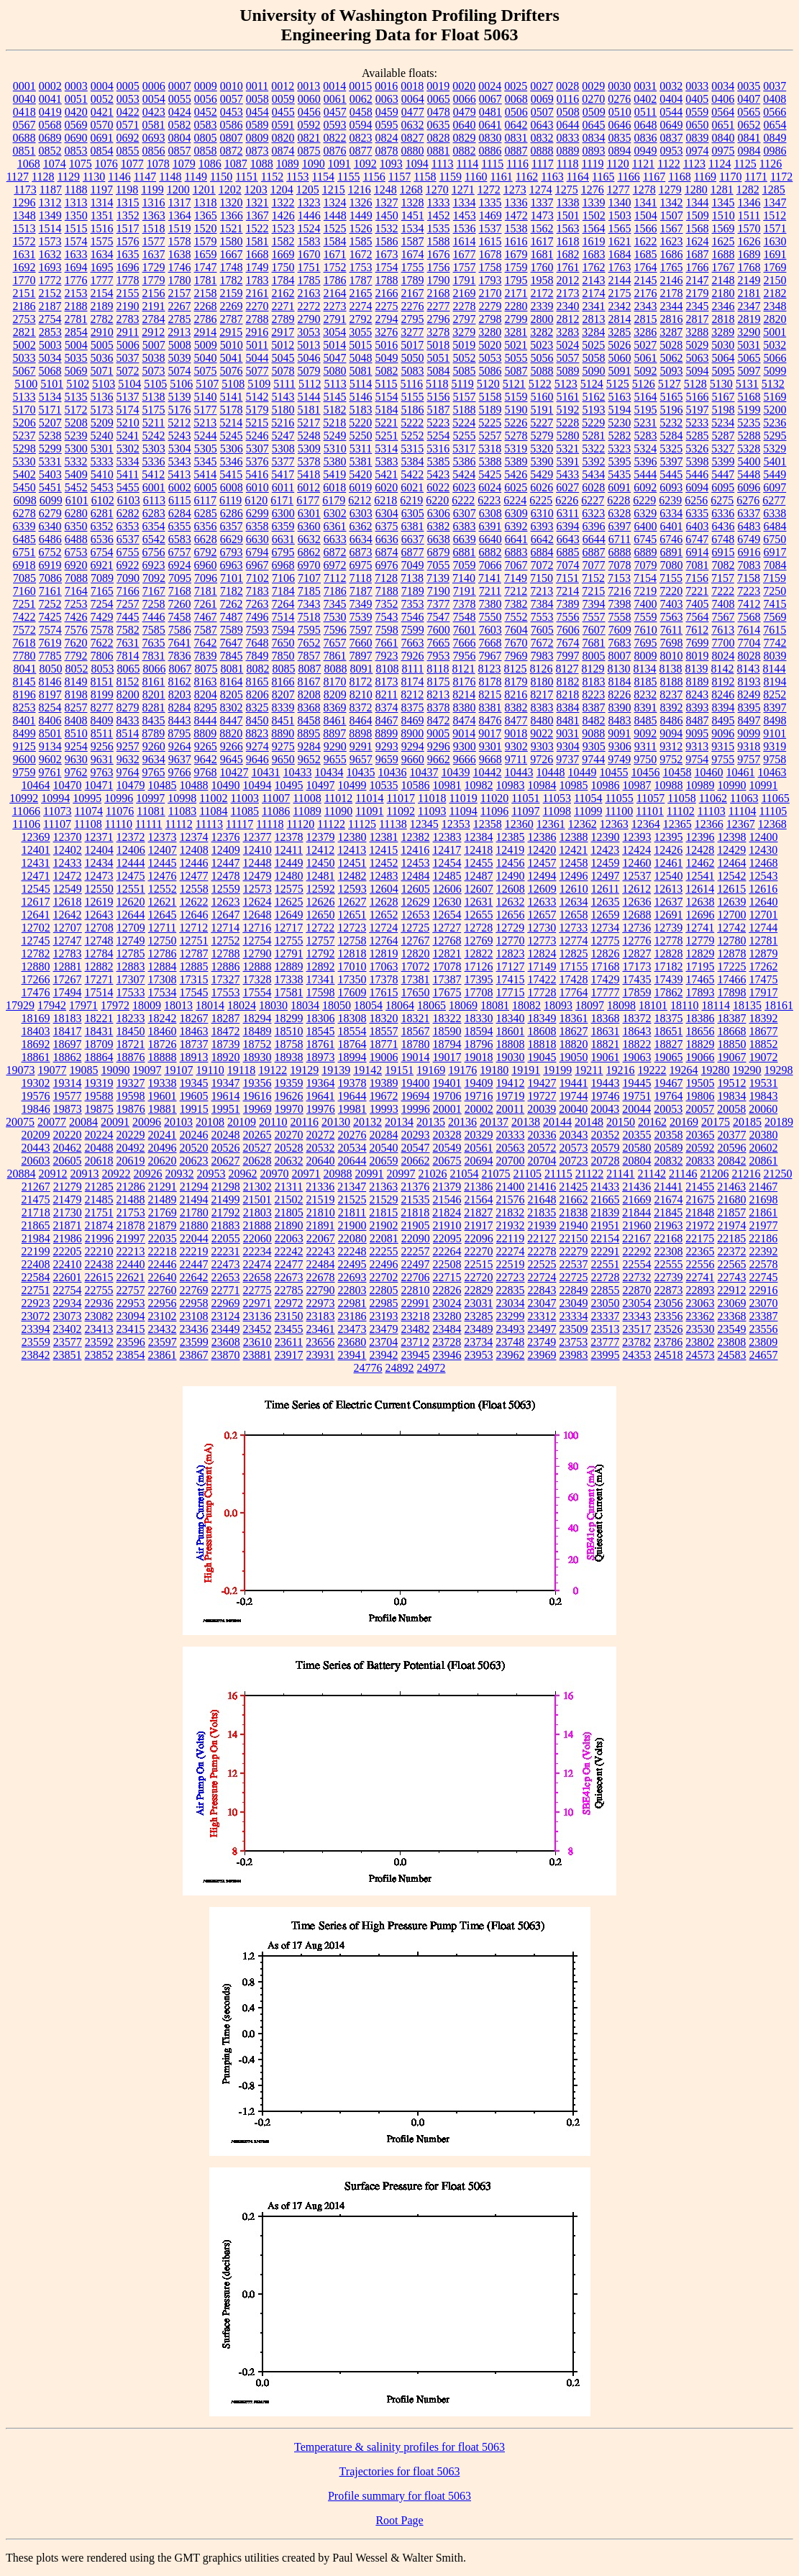 Image resolution: width=799 pixels, height=2576 pixels. Describe the element at coordinates (131, 1355) in the screenshot. I see `23854` at that location.